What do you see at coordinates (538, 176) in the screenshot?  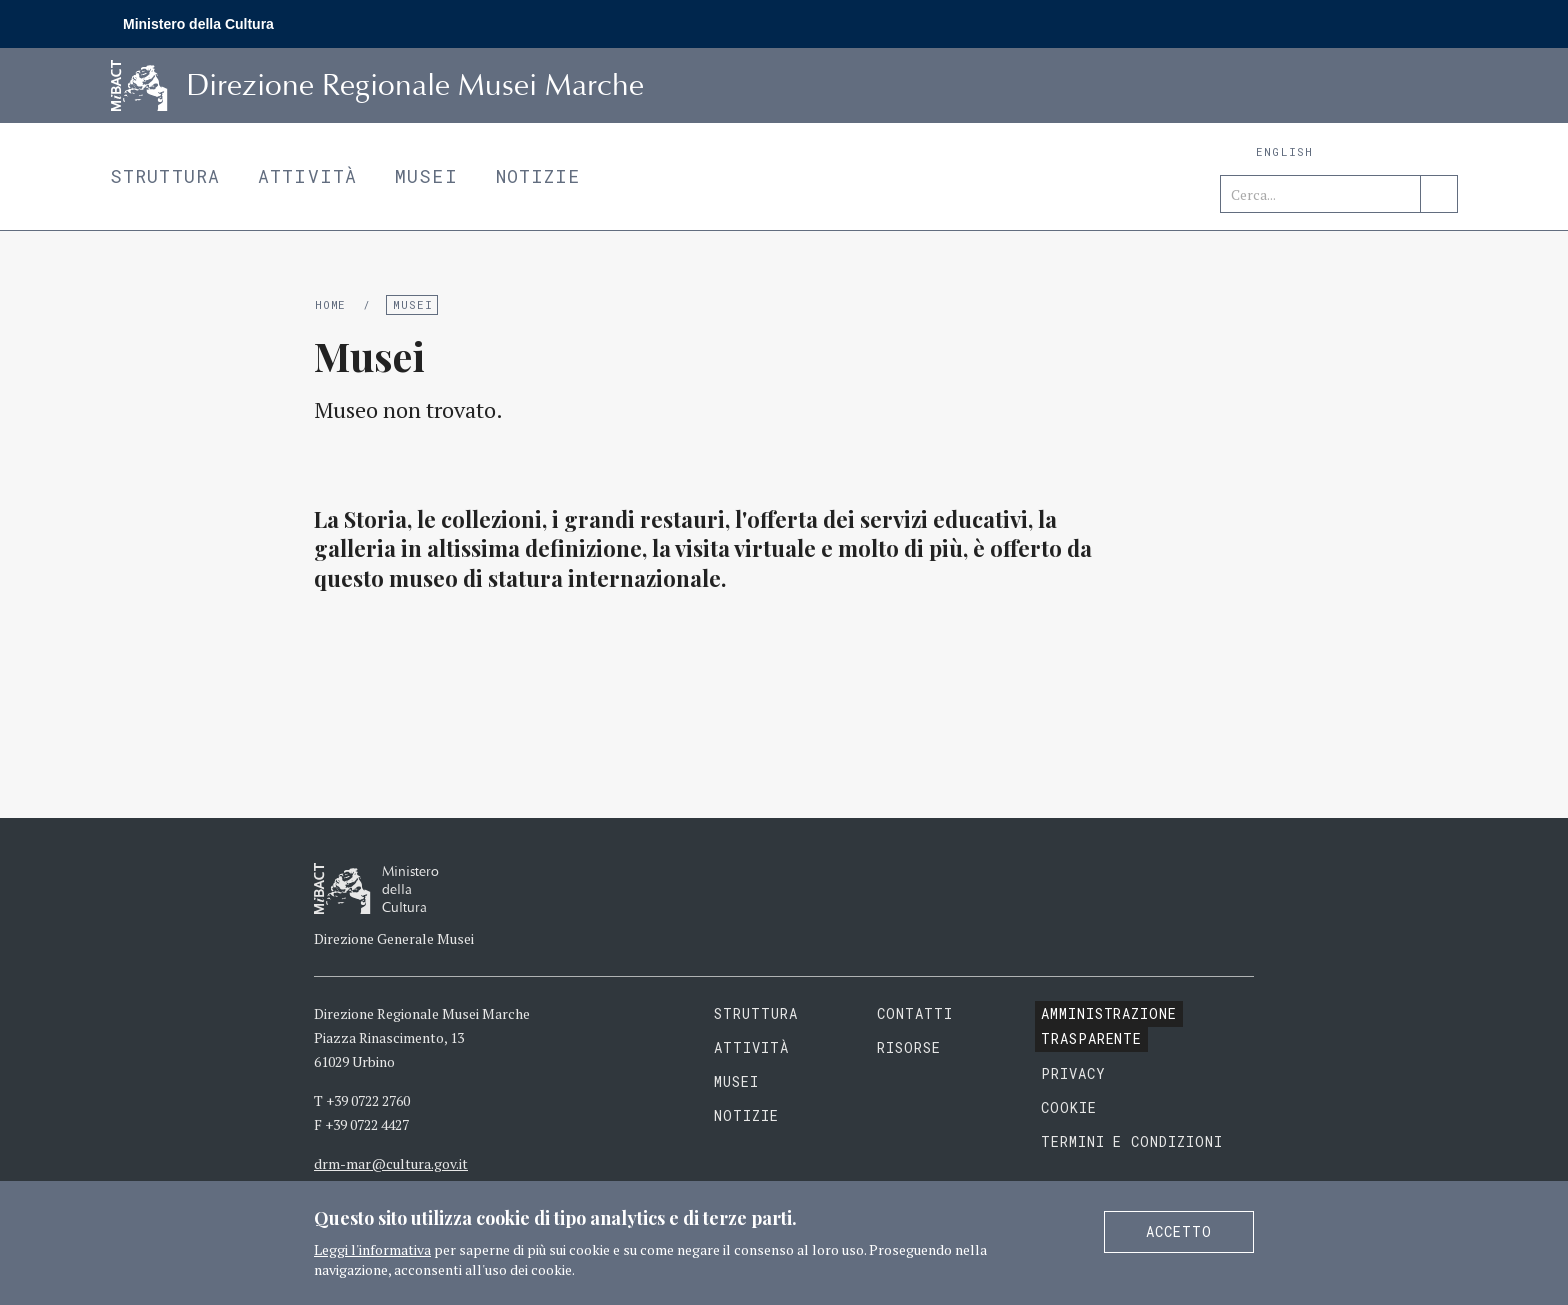 I see `Notizie` at bounding box center [538, 176].